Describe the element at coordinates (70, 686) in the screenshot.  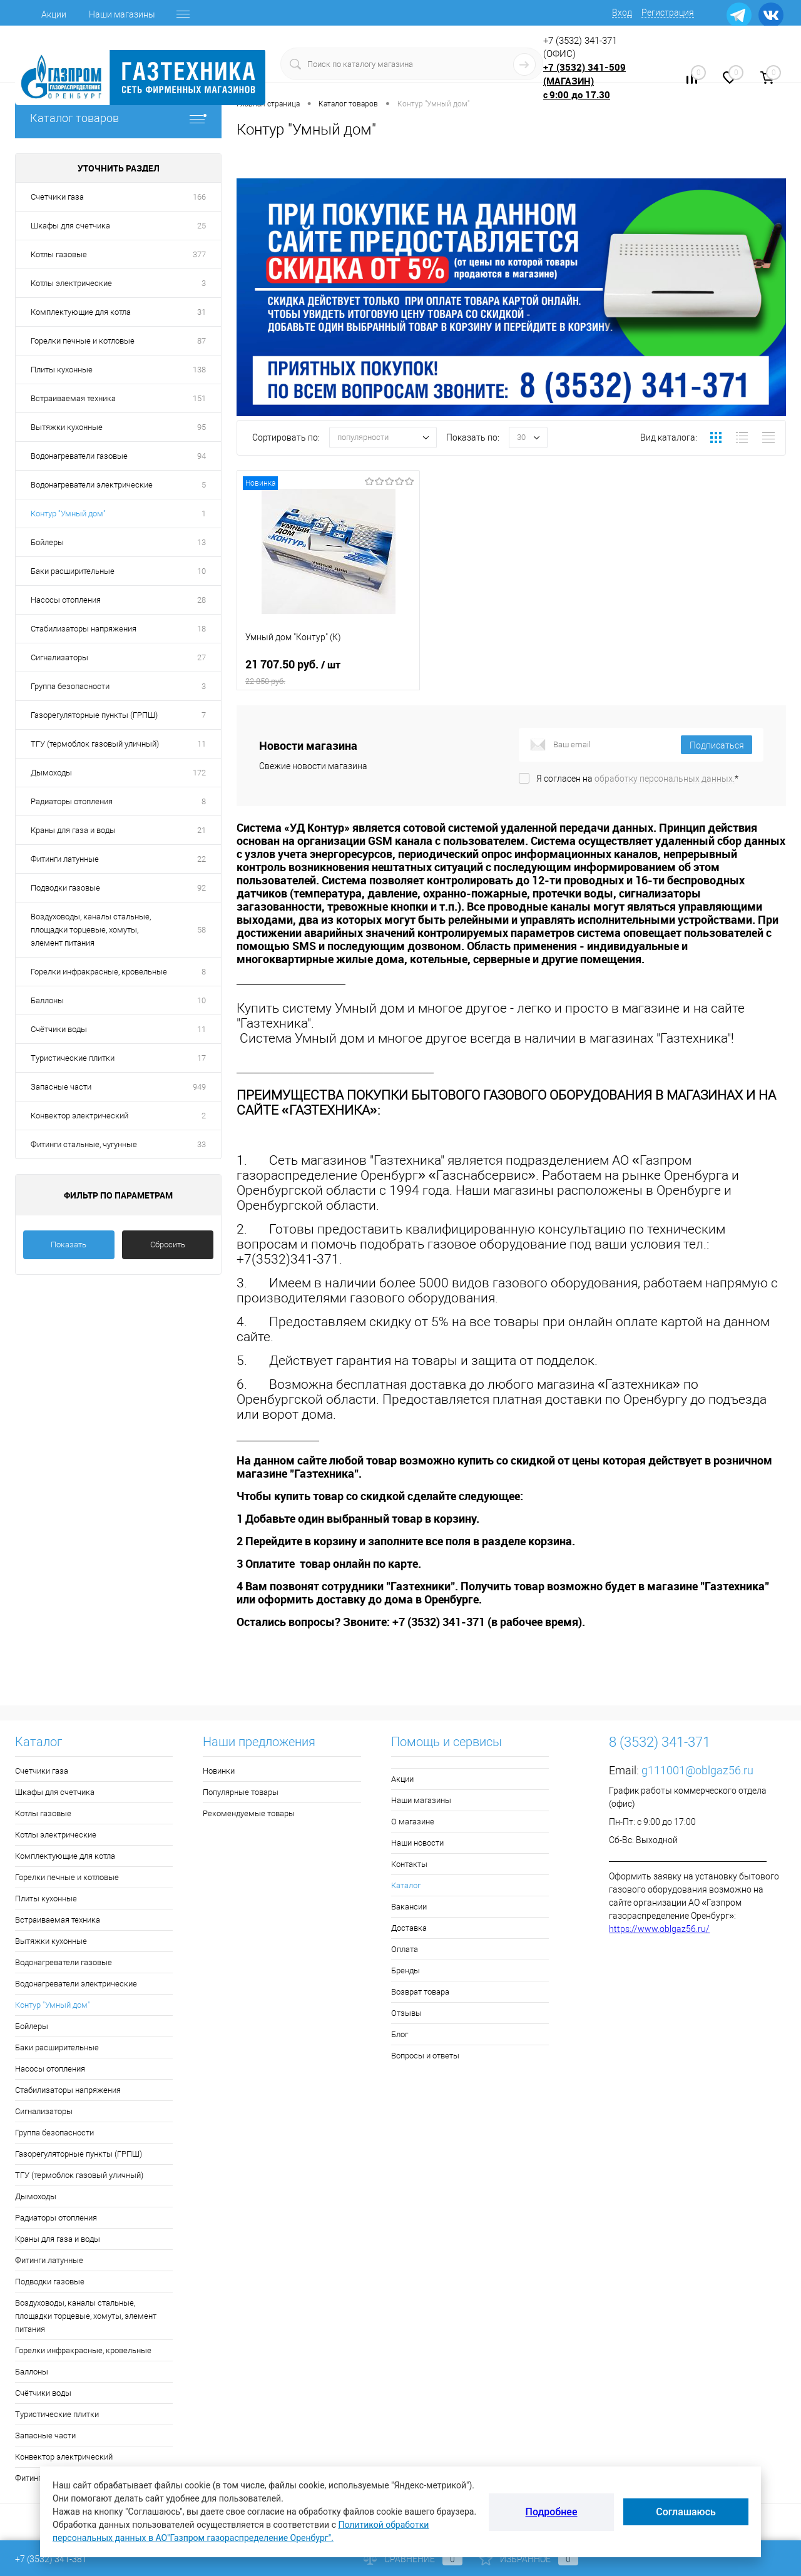
I see `Группа безопасности` at that location.